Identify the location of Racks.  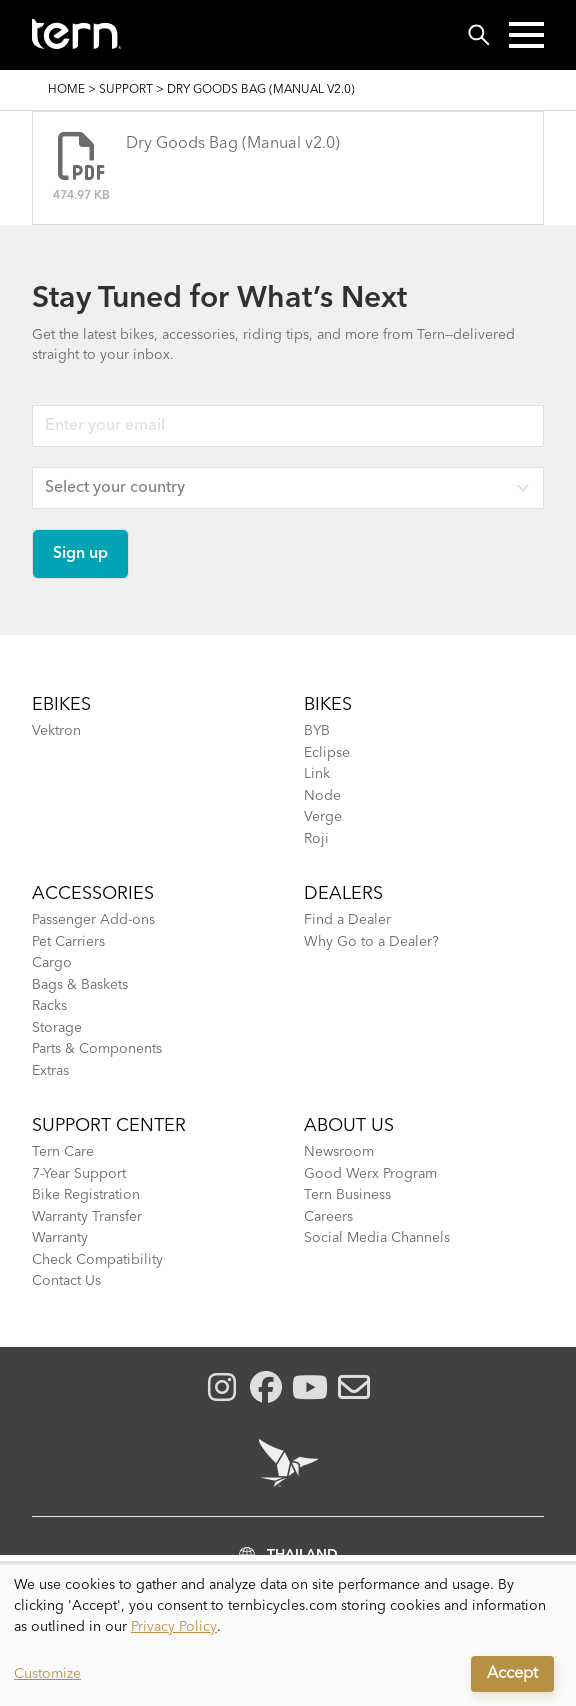
(49, 1006).